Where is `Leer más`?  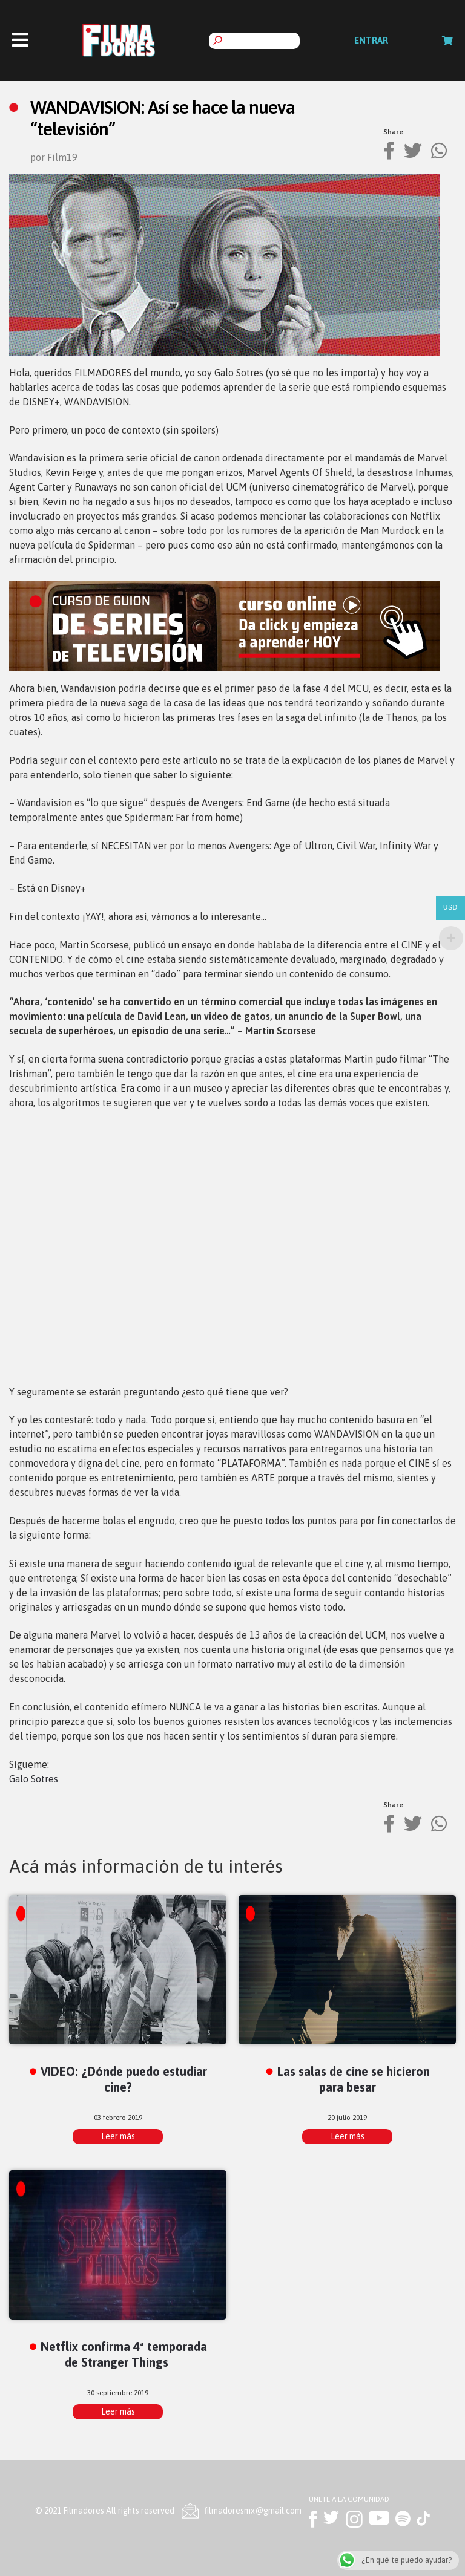 Leer más is located at coordinates (118, 2136).